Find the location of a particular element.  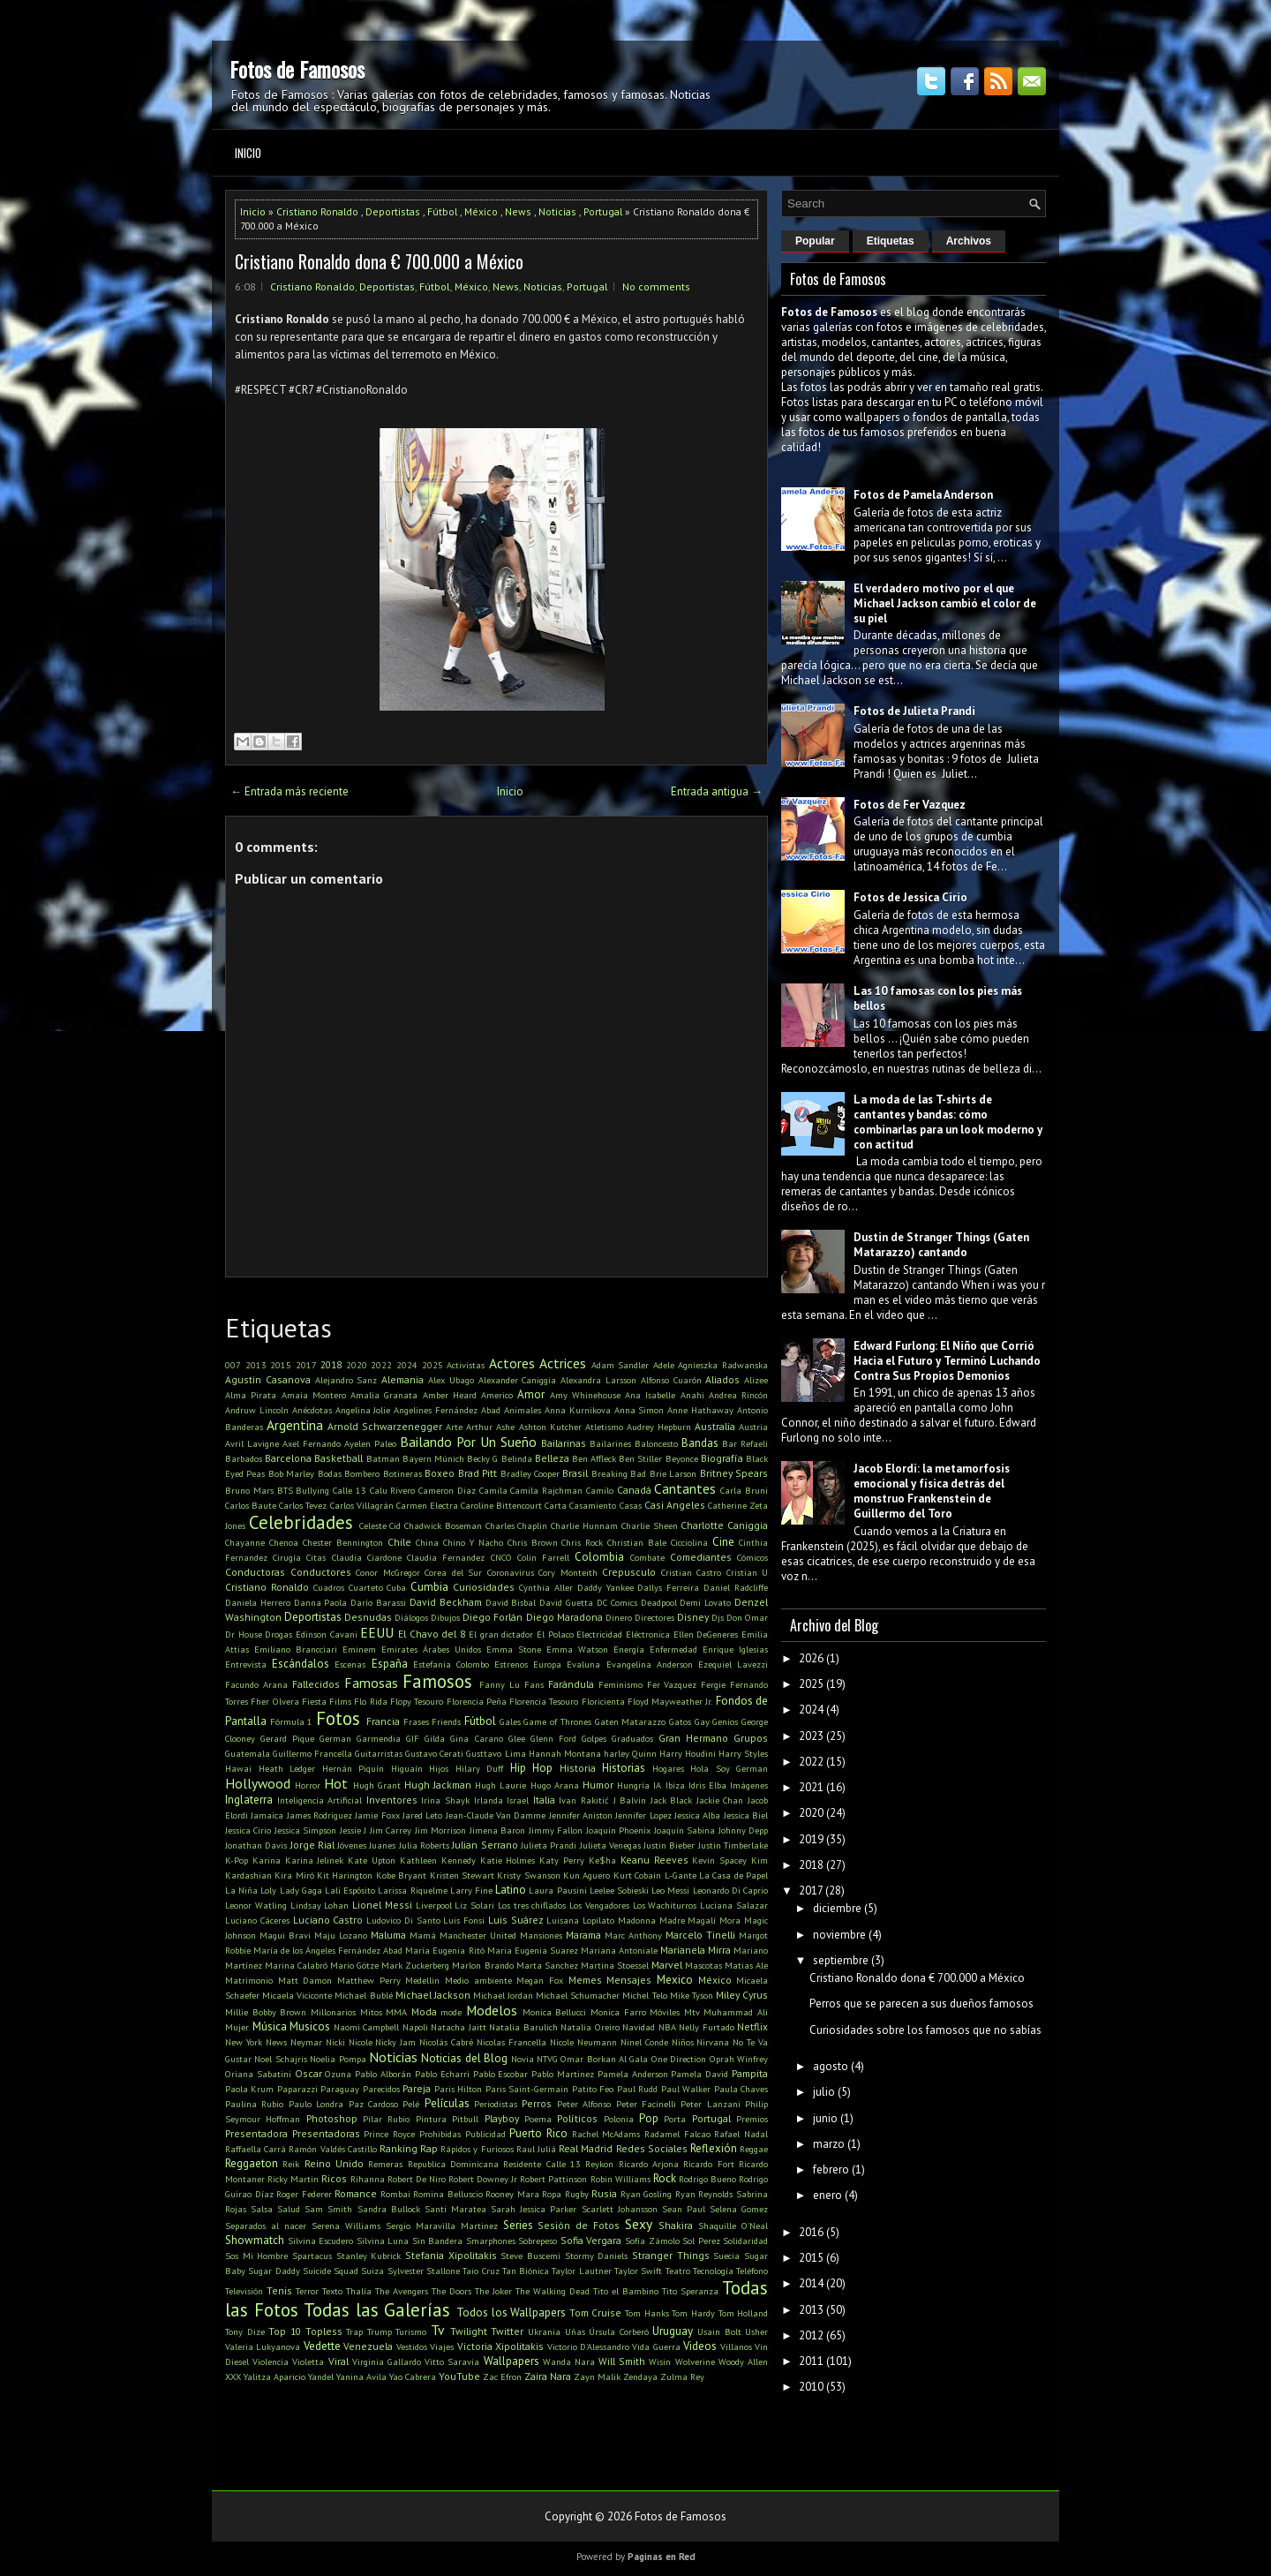

Shakira is located at coordinates (675, 2225).